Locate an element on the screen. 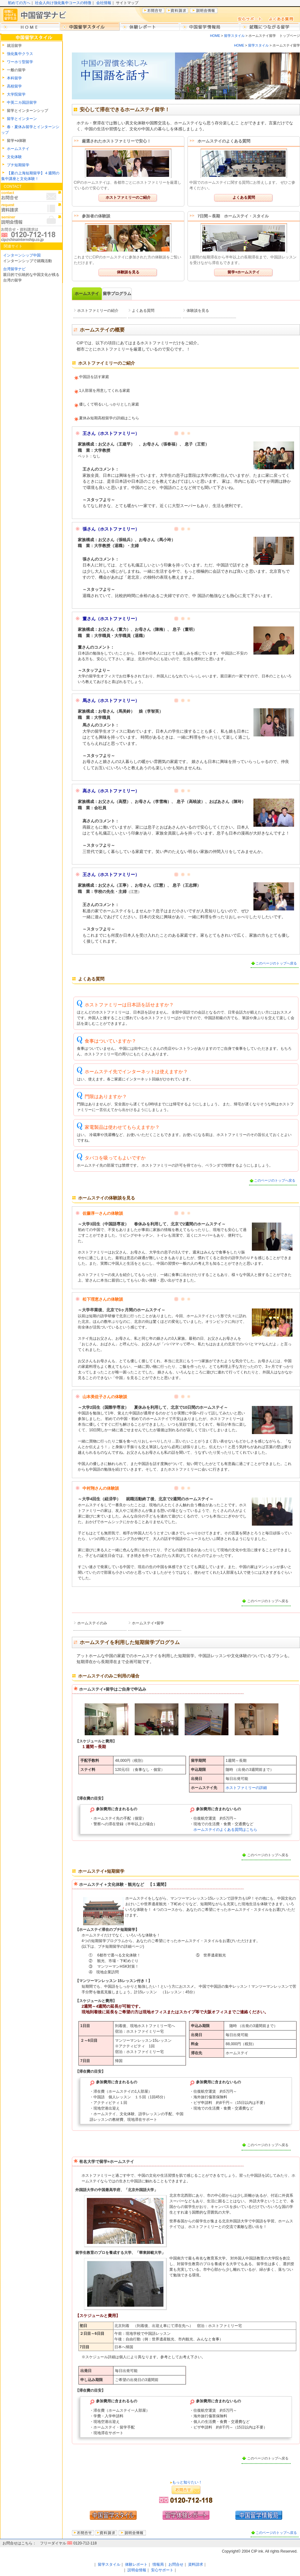 This screenshot has width=300, height=2576. 安心サポート is located at coordinates (162, 2570).